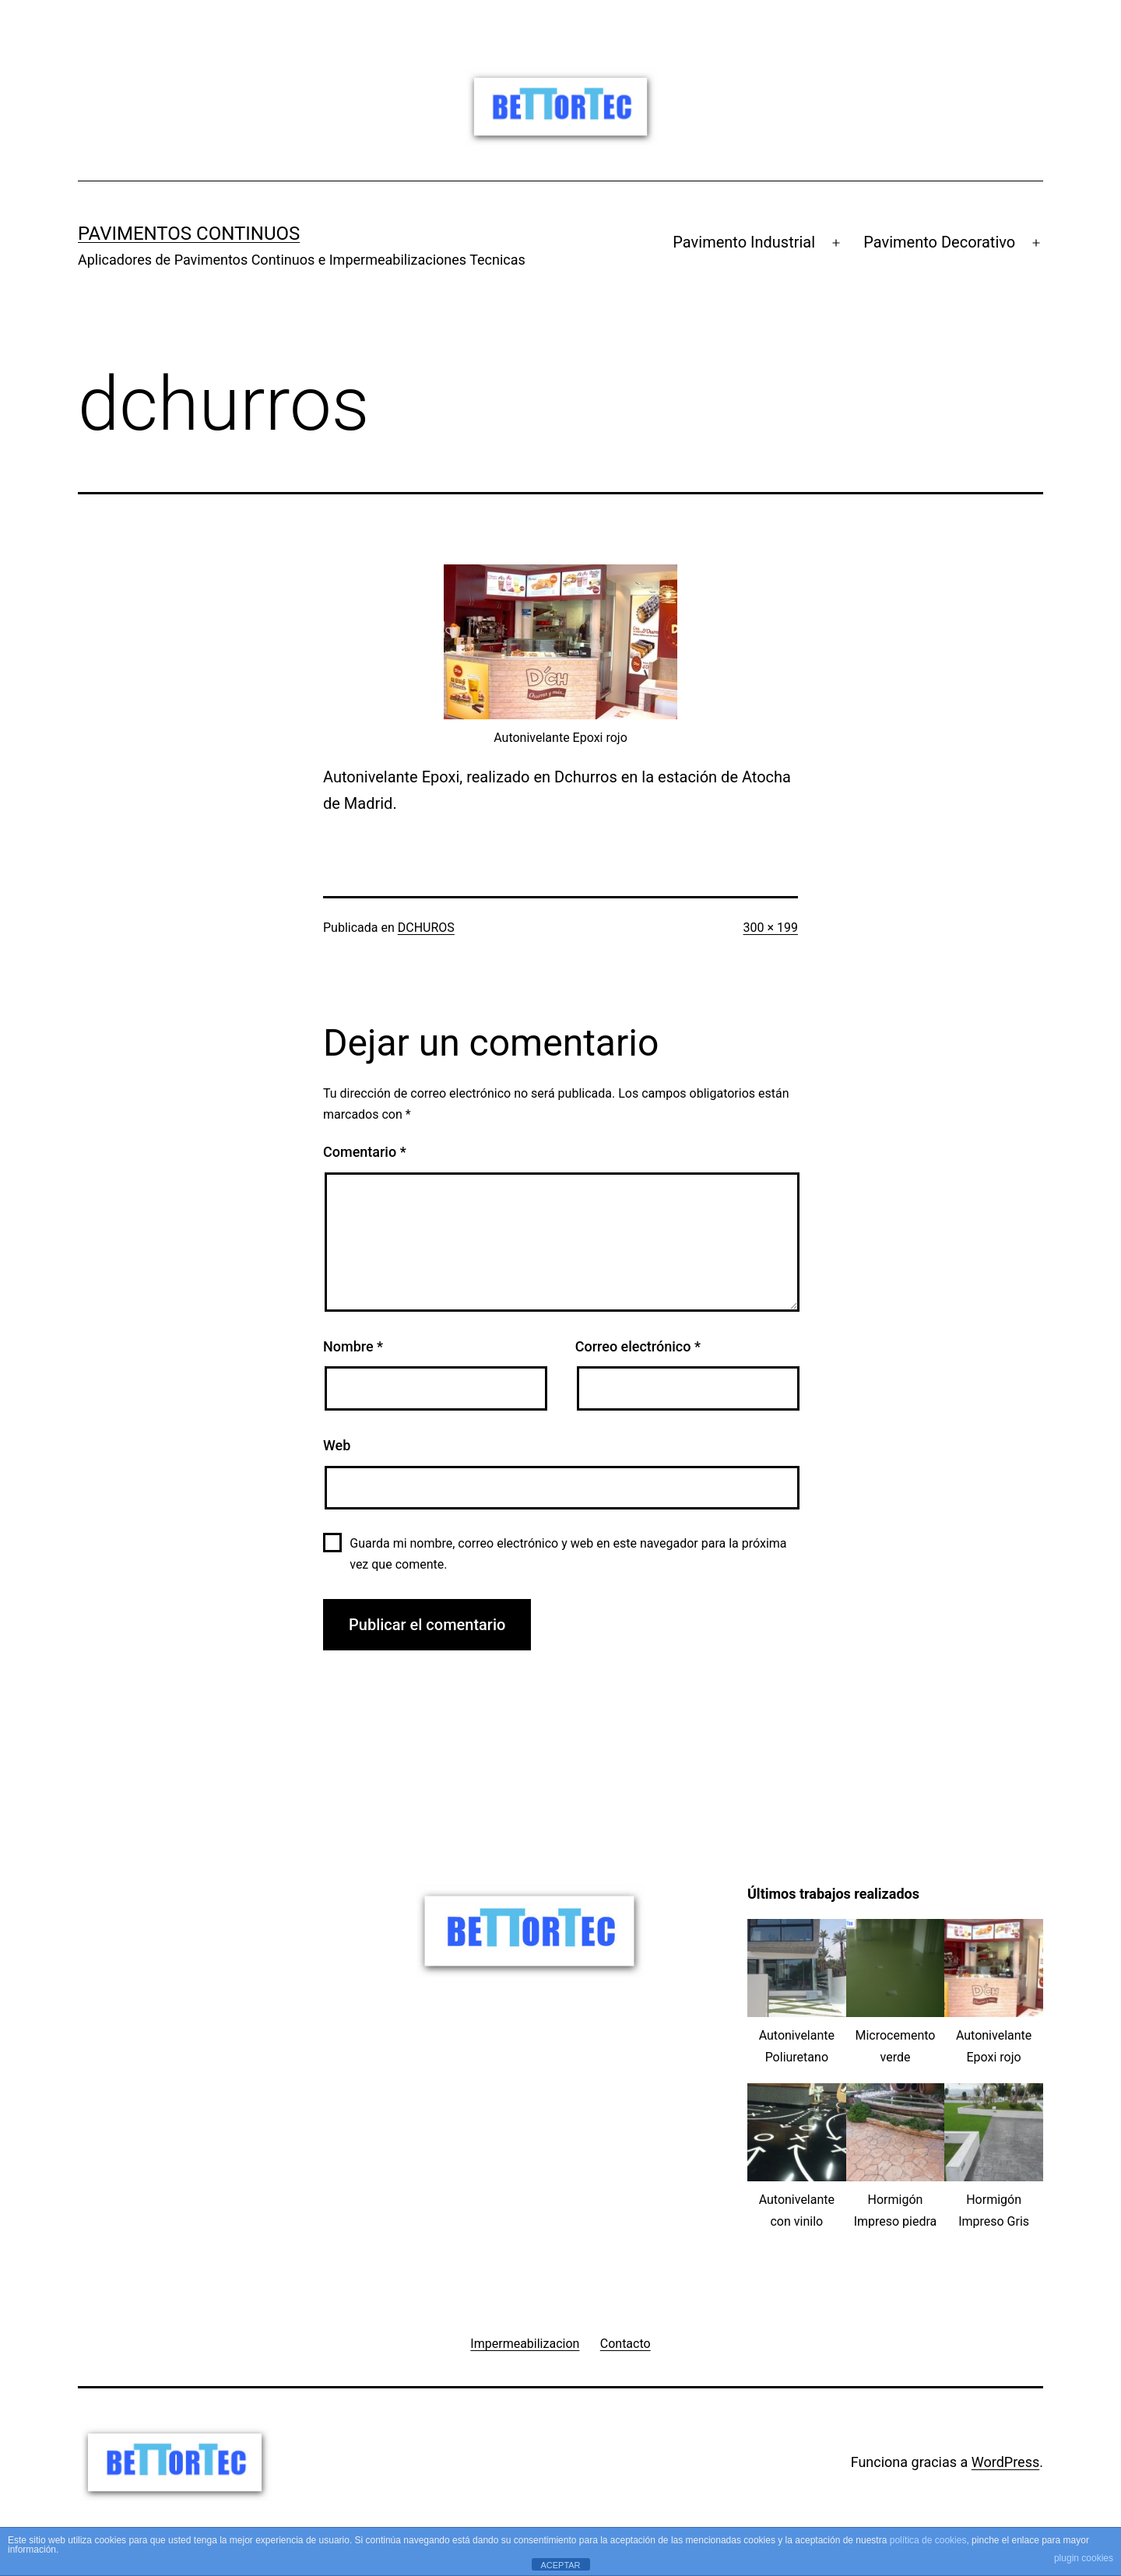  I want to click on Web, so click(336, 1445).